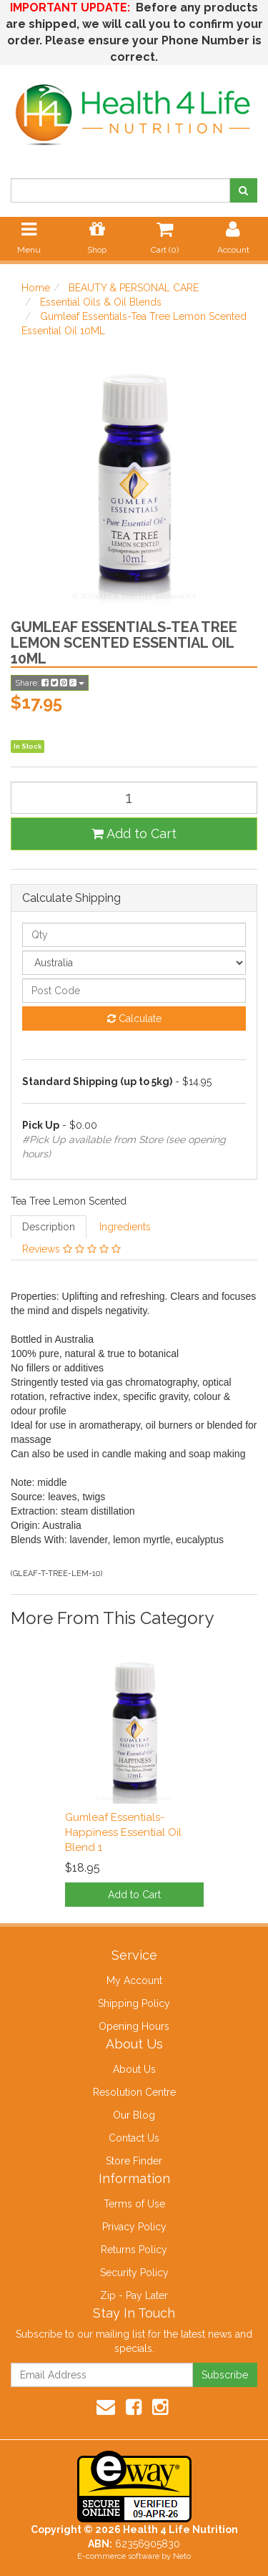  Describe the element at coordinates (134, 2092) in the screenshot. I see `Resolution Centre` at that location.